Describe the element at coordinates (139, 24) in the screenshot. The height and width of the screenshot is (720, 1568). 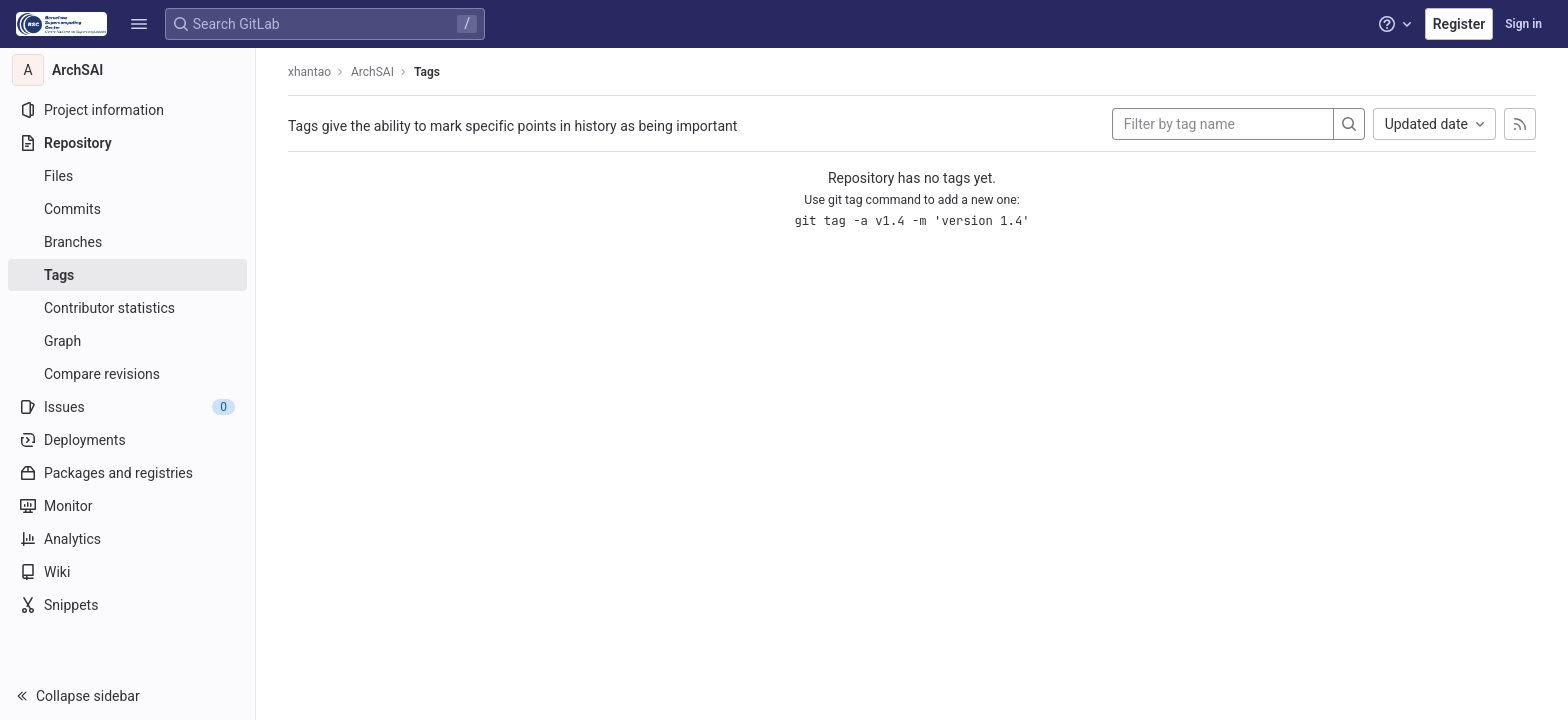
I see `[button]` at that location.